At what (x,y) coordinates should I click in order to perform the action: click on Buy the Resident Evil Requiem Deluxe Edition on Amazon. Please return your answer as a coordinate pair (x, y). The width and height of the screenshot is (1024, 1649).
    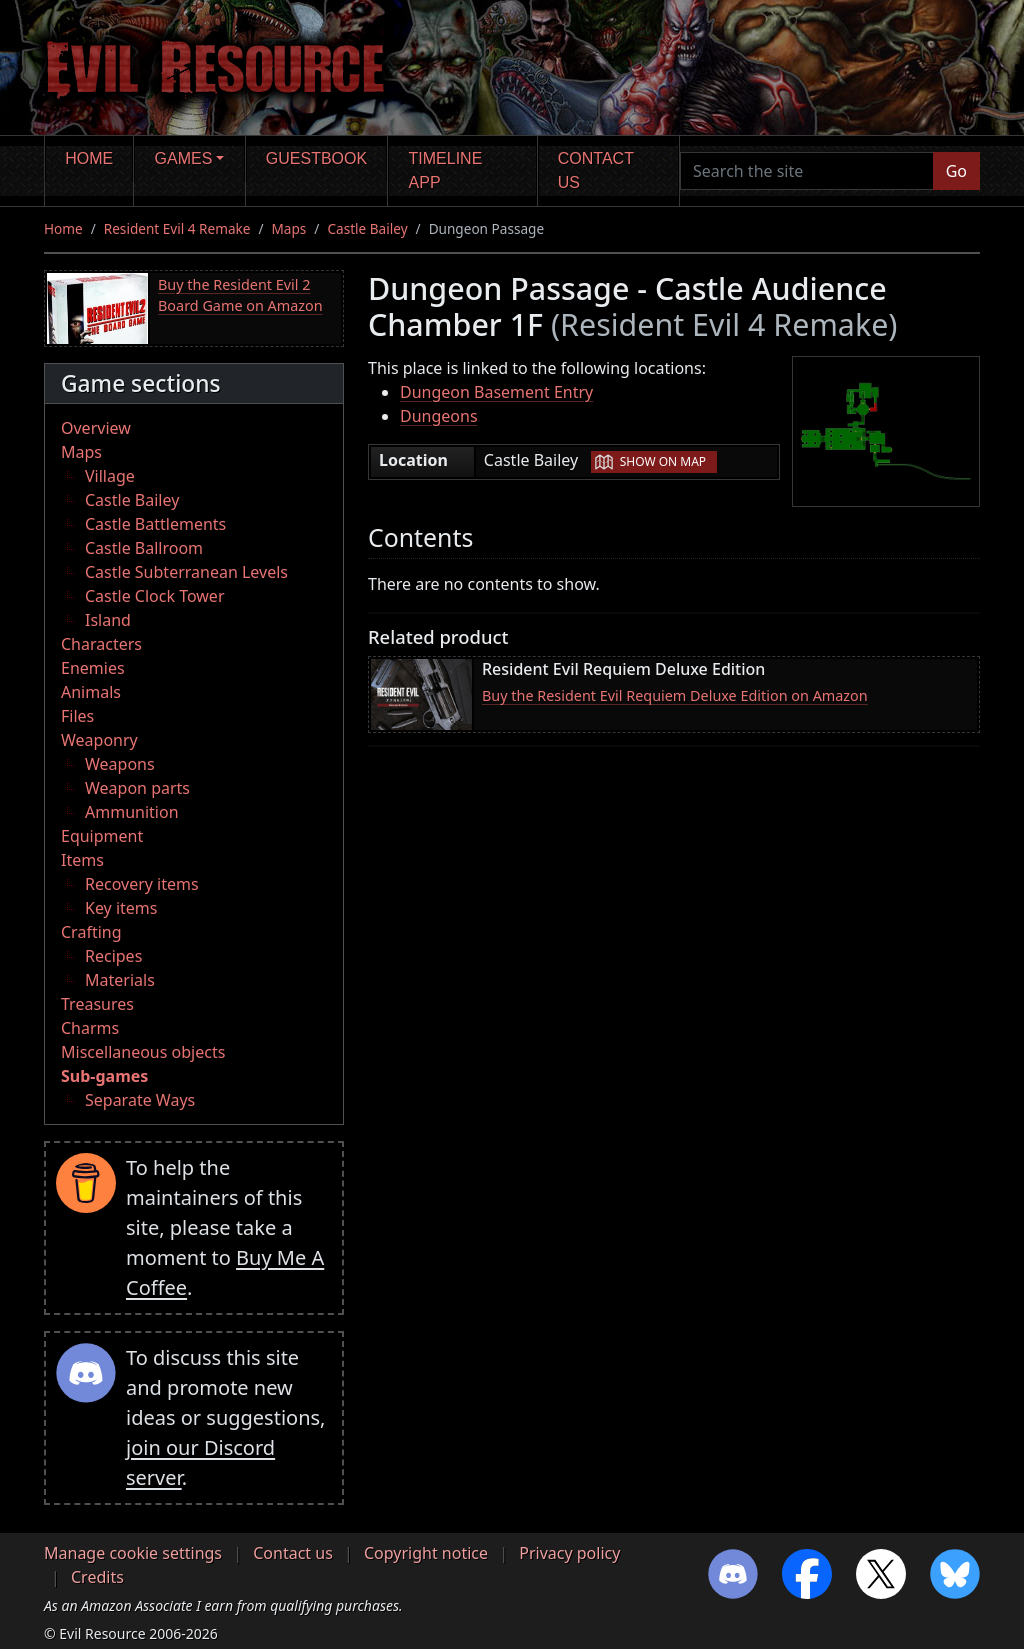
    Looking at the image, I should click on (675, 695).